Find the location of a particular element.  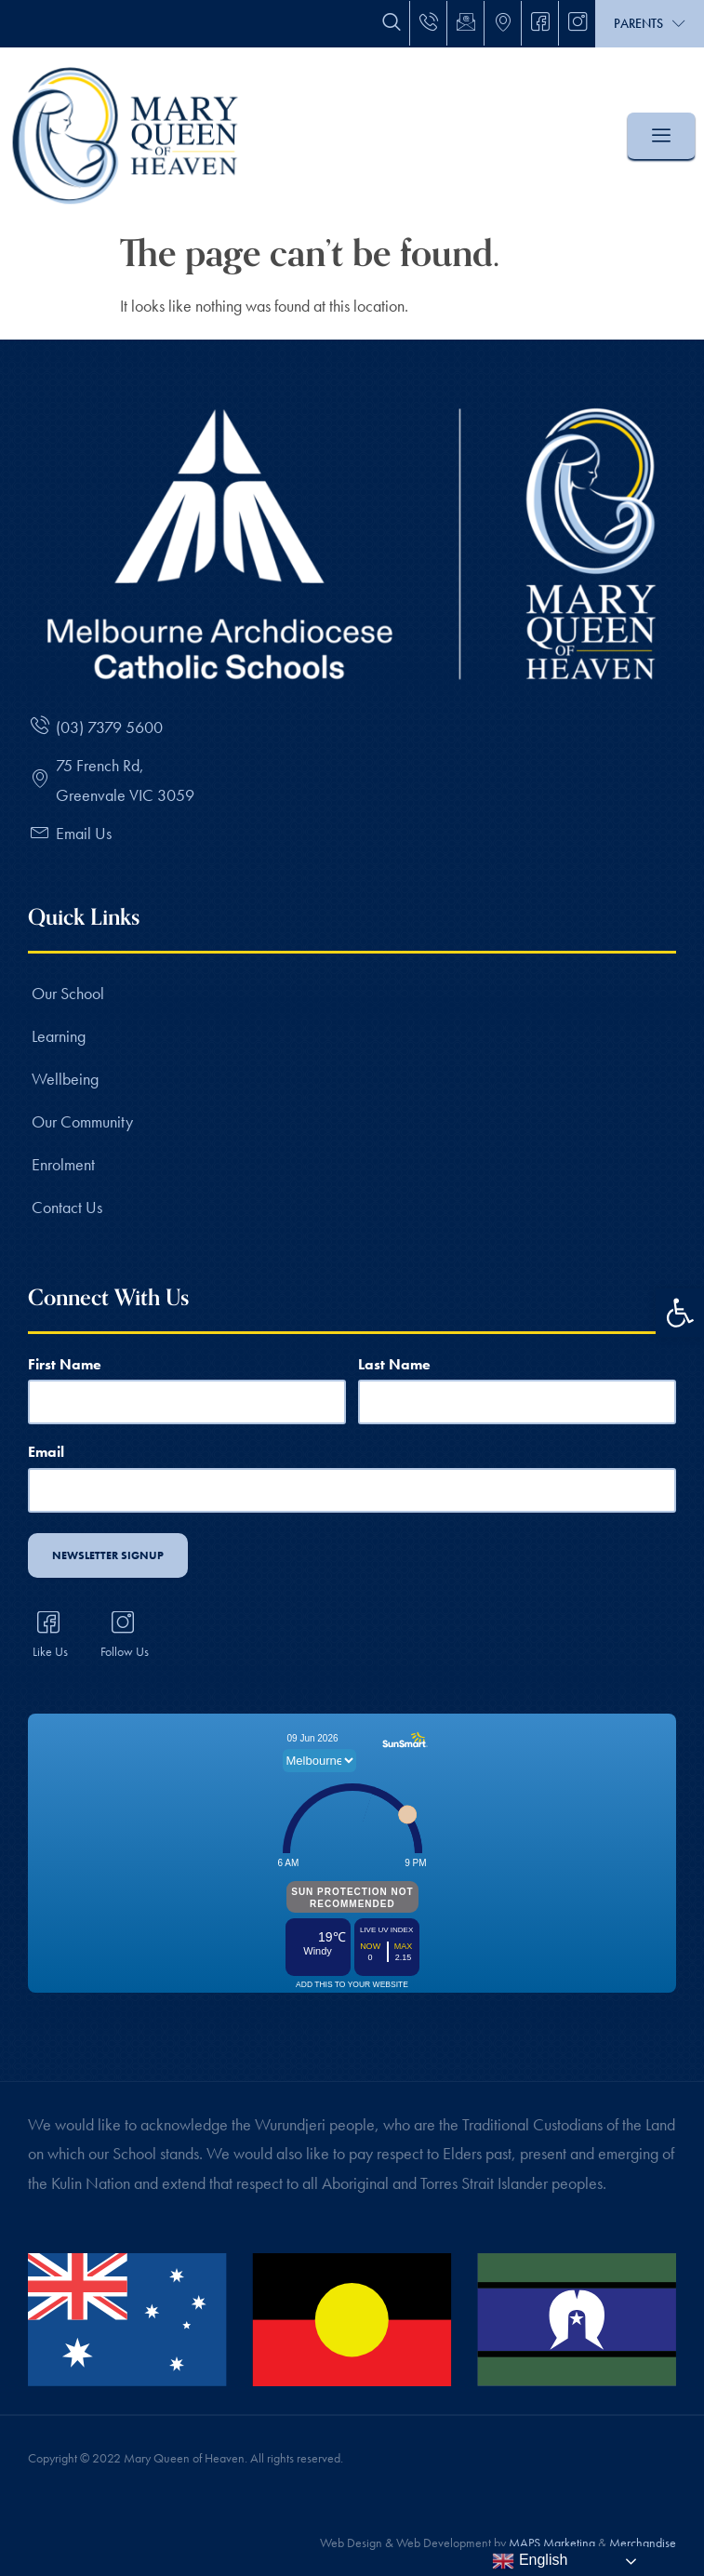

[button] is located at coordinates (680, 1312).